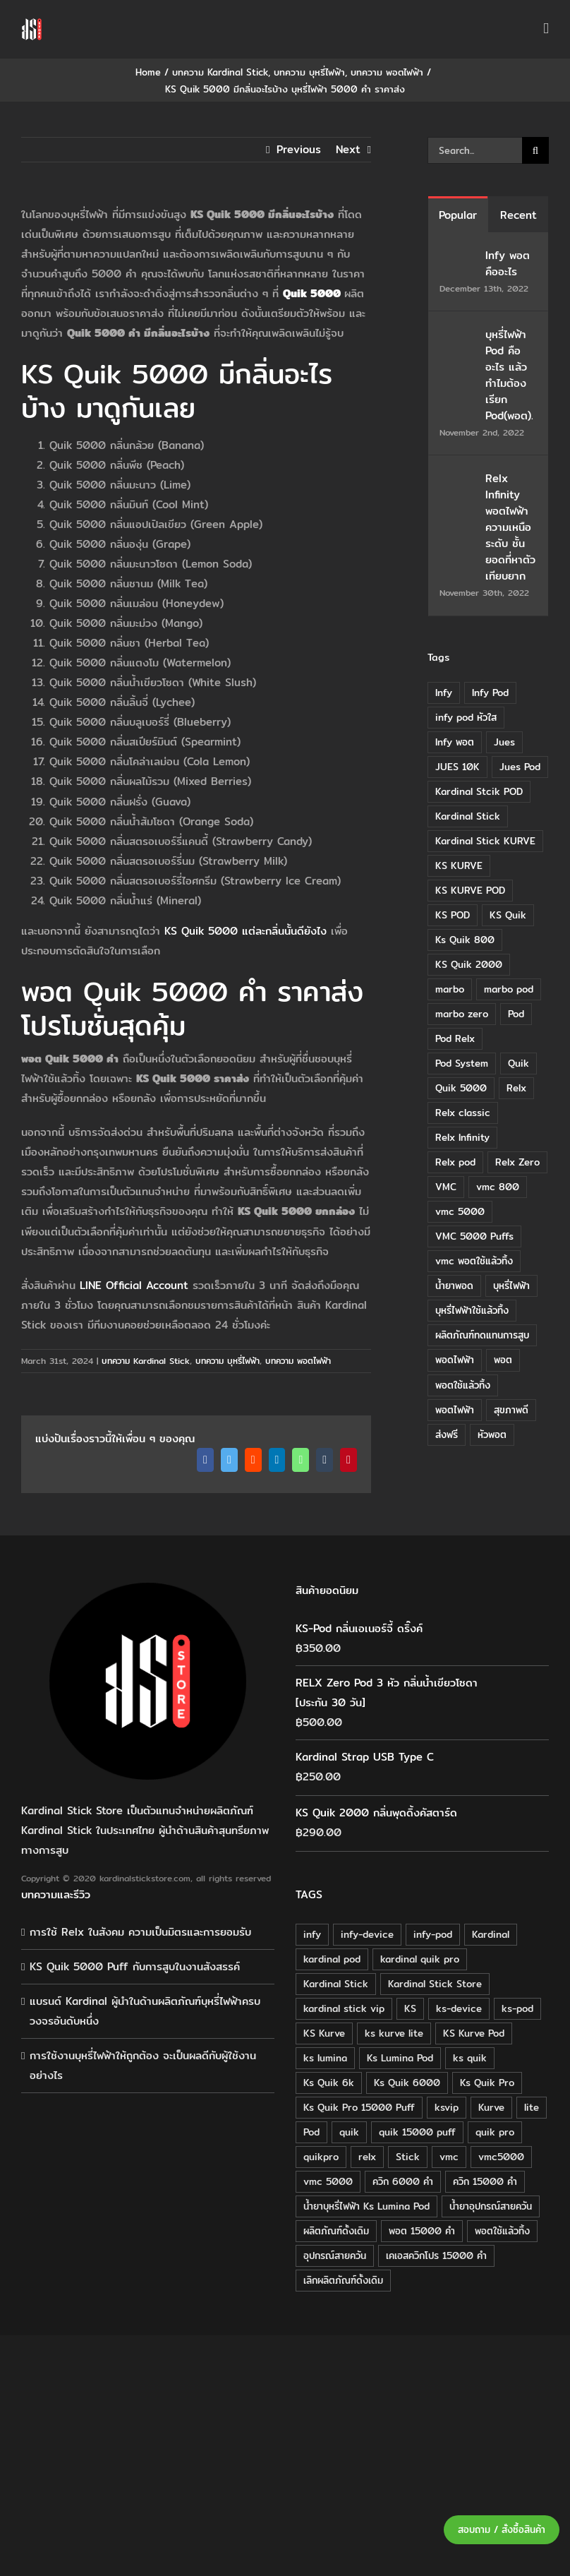 The height and width of the screenshot is (2576, 570). Describe the element at coordinates (460, 1211) in the screenshot. I see `vmc 5000 [vmc 5000 (10 items)]` at that location.